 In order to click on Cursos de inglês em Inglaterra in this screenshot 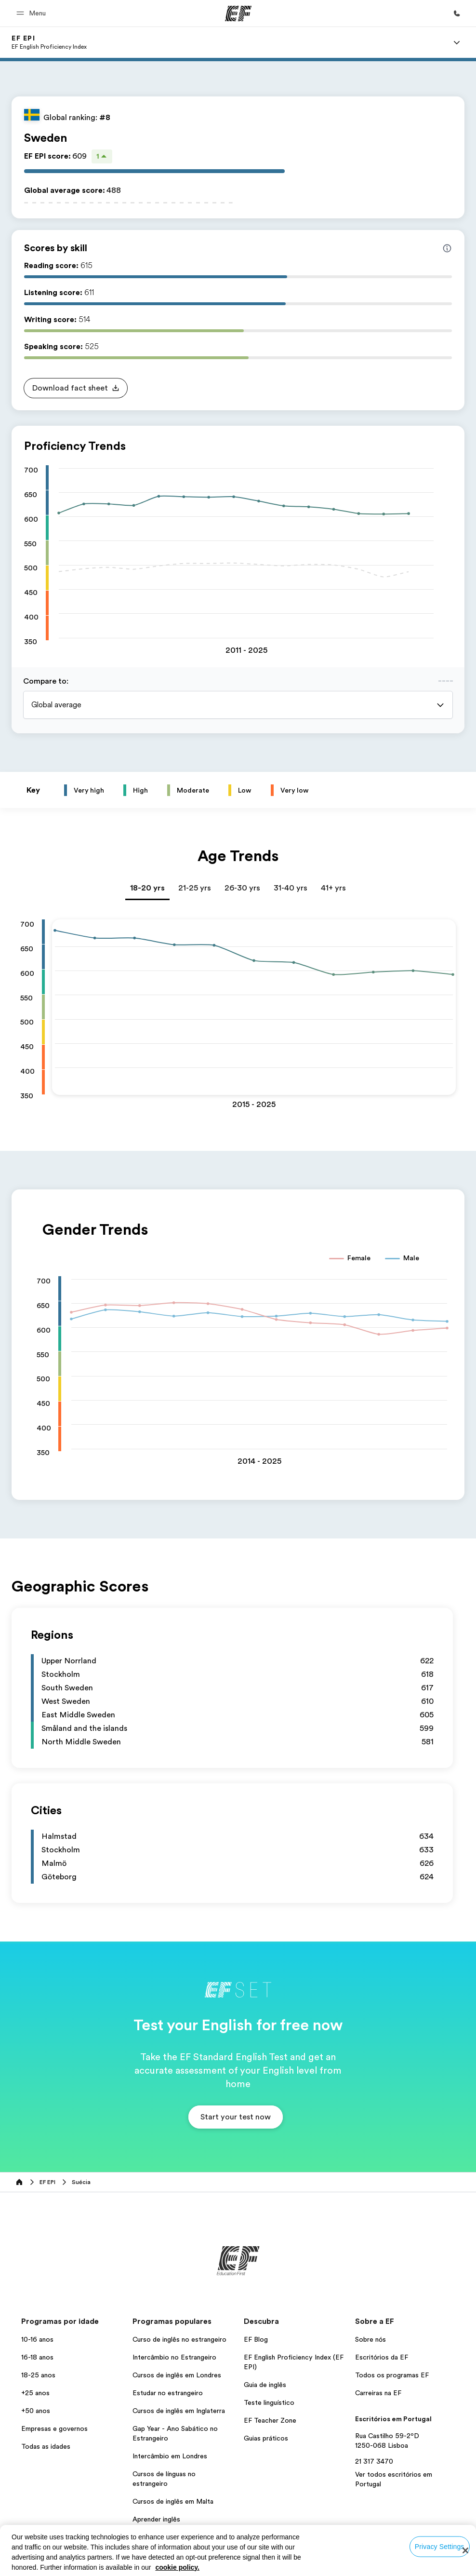, I will do `click(178, 2410)`.